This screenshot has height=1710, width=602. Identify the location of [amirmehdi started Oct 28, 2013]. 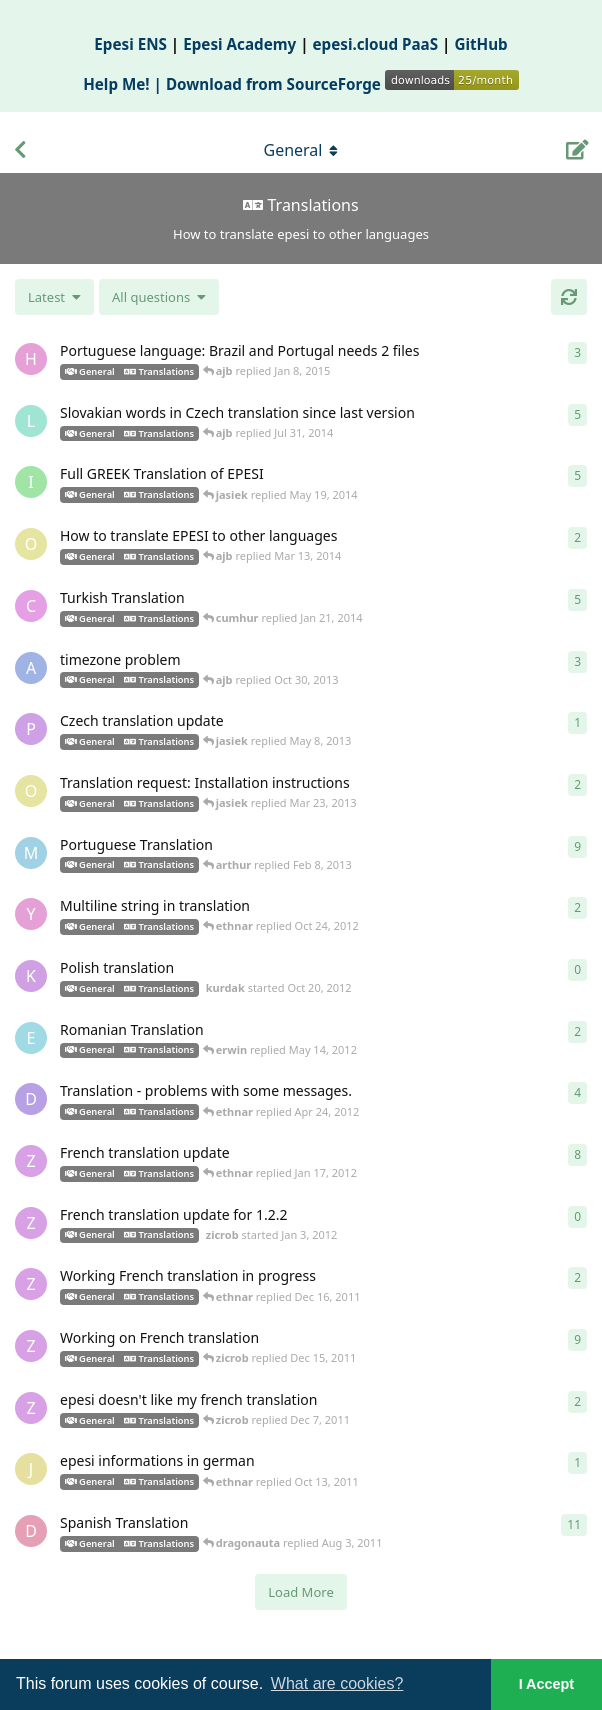
(31, 668).